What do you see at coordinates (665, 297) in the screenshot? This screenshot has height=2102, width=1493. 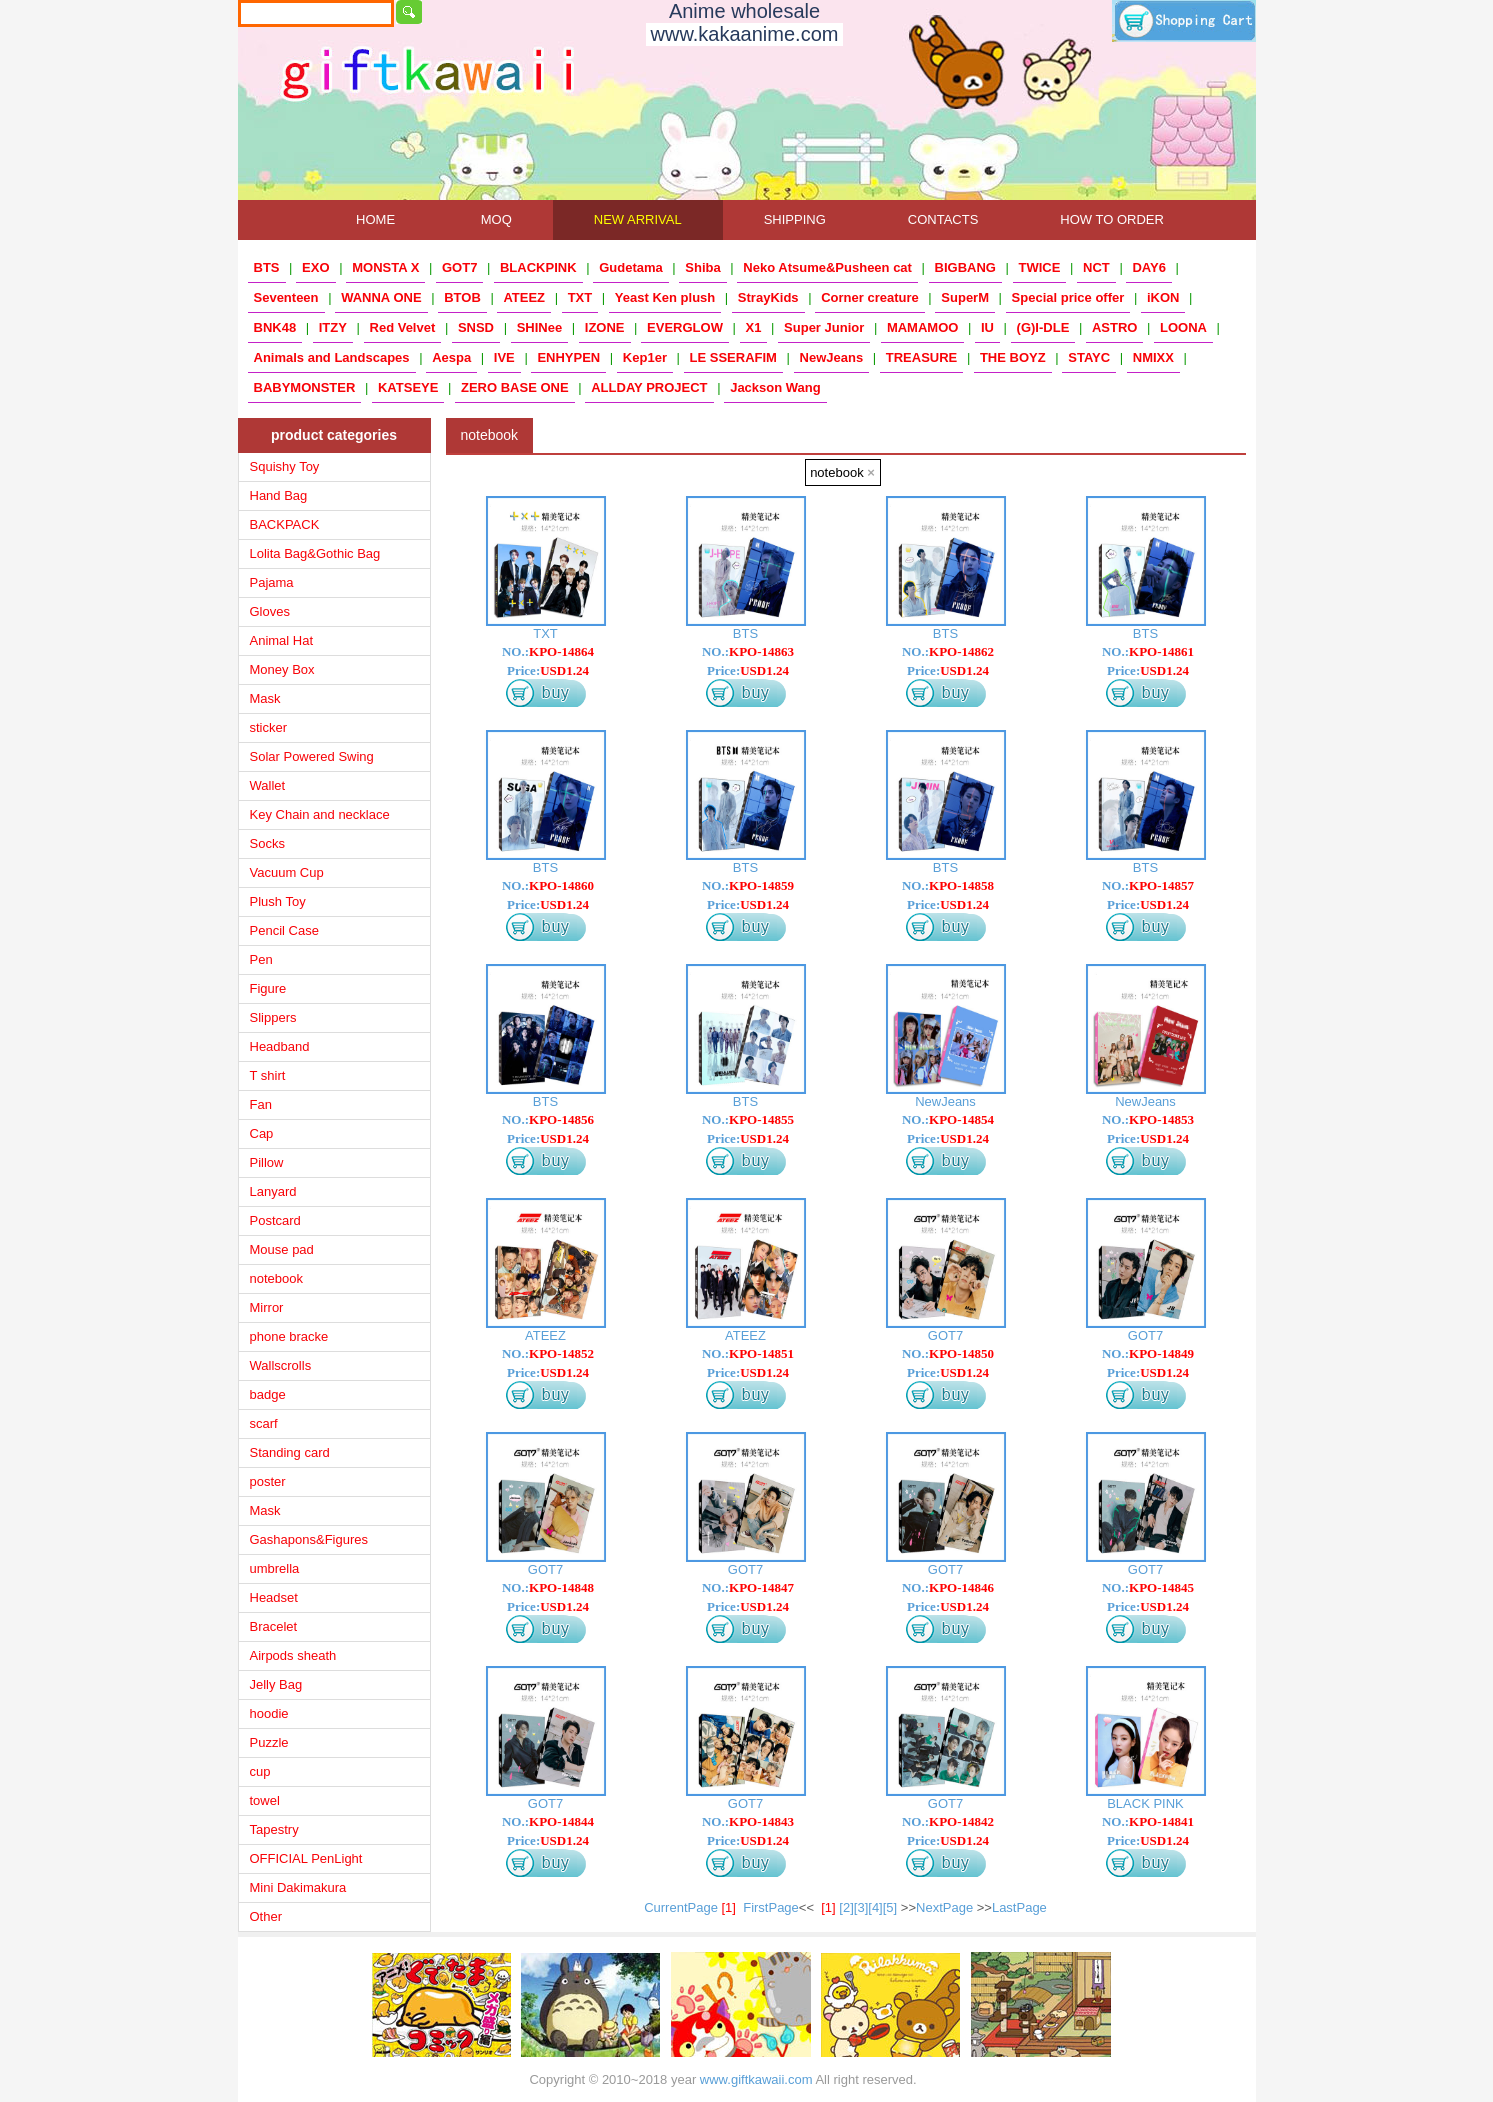 I see `Yeast Ken plush` at bounding box center [665, 297].